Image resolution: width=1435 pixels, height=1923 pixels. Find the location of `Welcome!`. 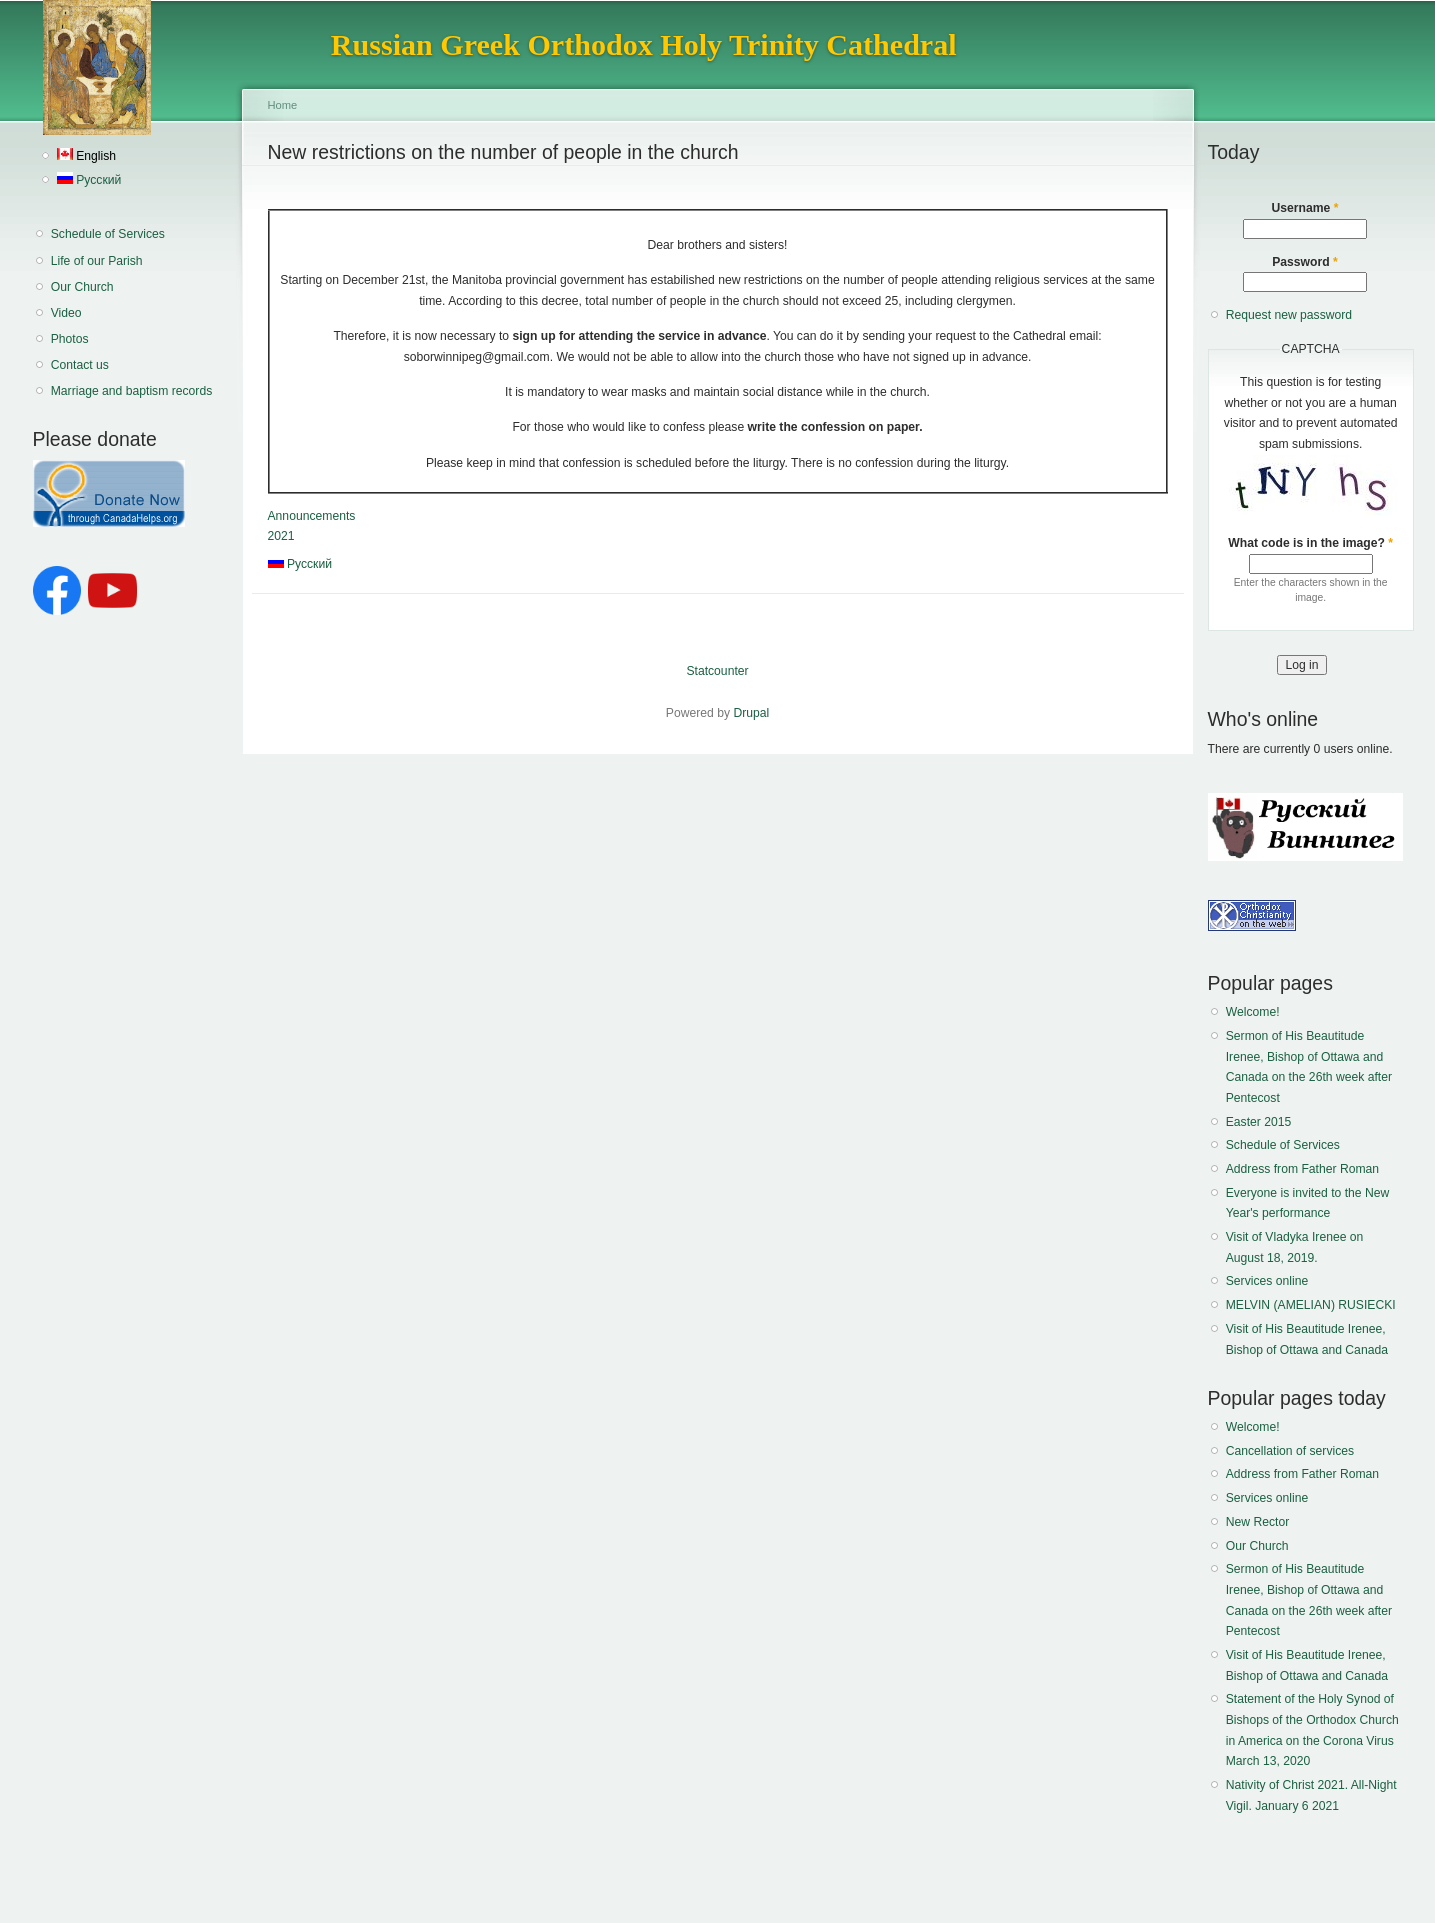

Welcome! is located at coordinates (1253, 1012).